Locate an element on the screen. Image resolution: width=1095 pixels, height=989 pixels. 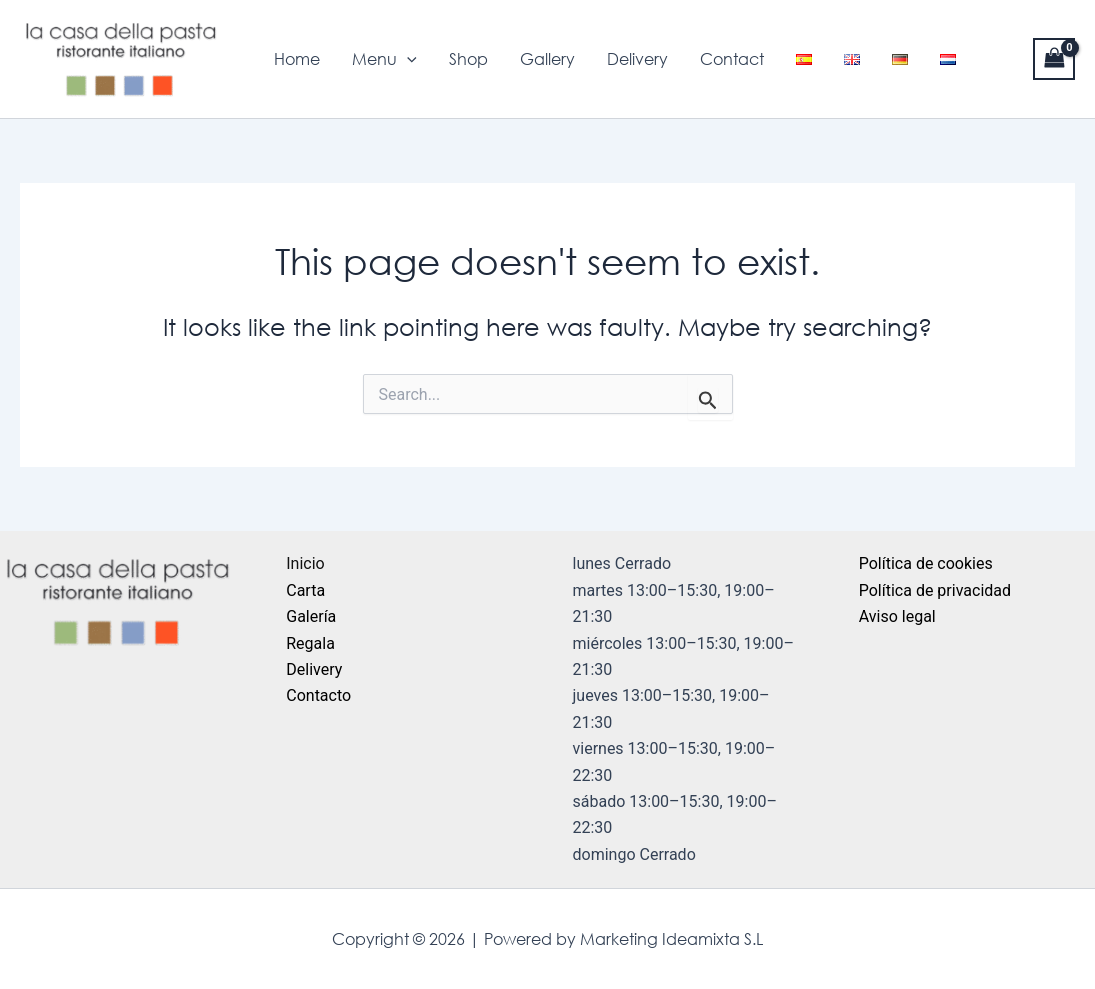
Galería is located at coordinates (311, 616).